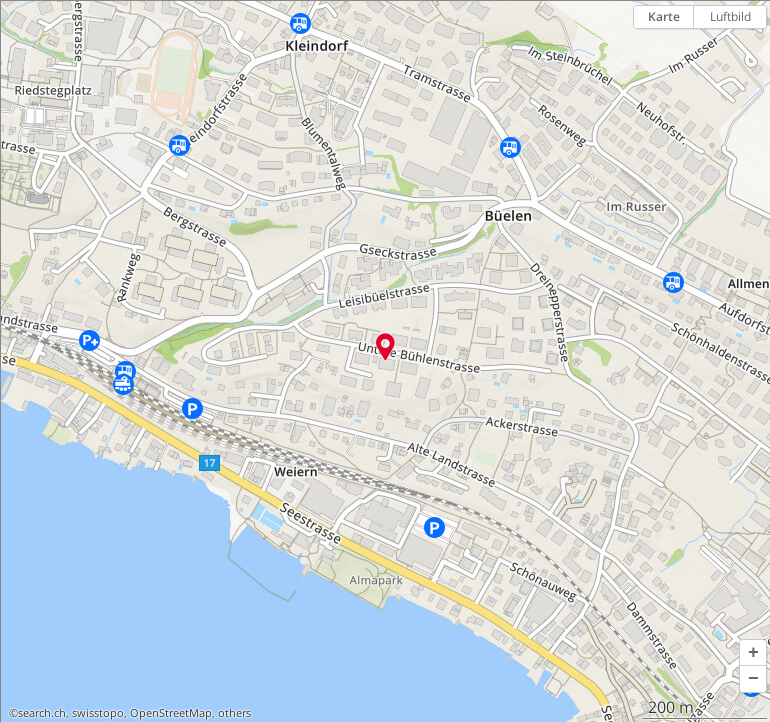 The width and height of the screenshot is (770, 722). What do you see at coordinates (234, 713) in the screenshot?
I see `others` at bounding box center [234, 713].